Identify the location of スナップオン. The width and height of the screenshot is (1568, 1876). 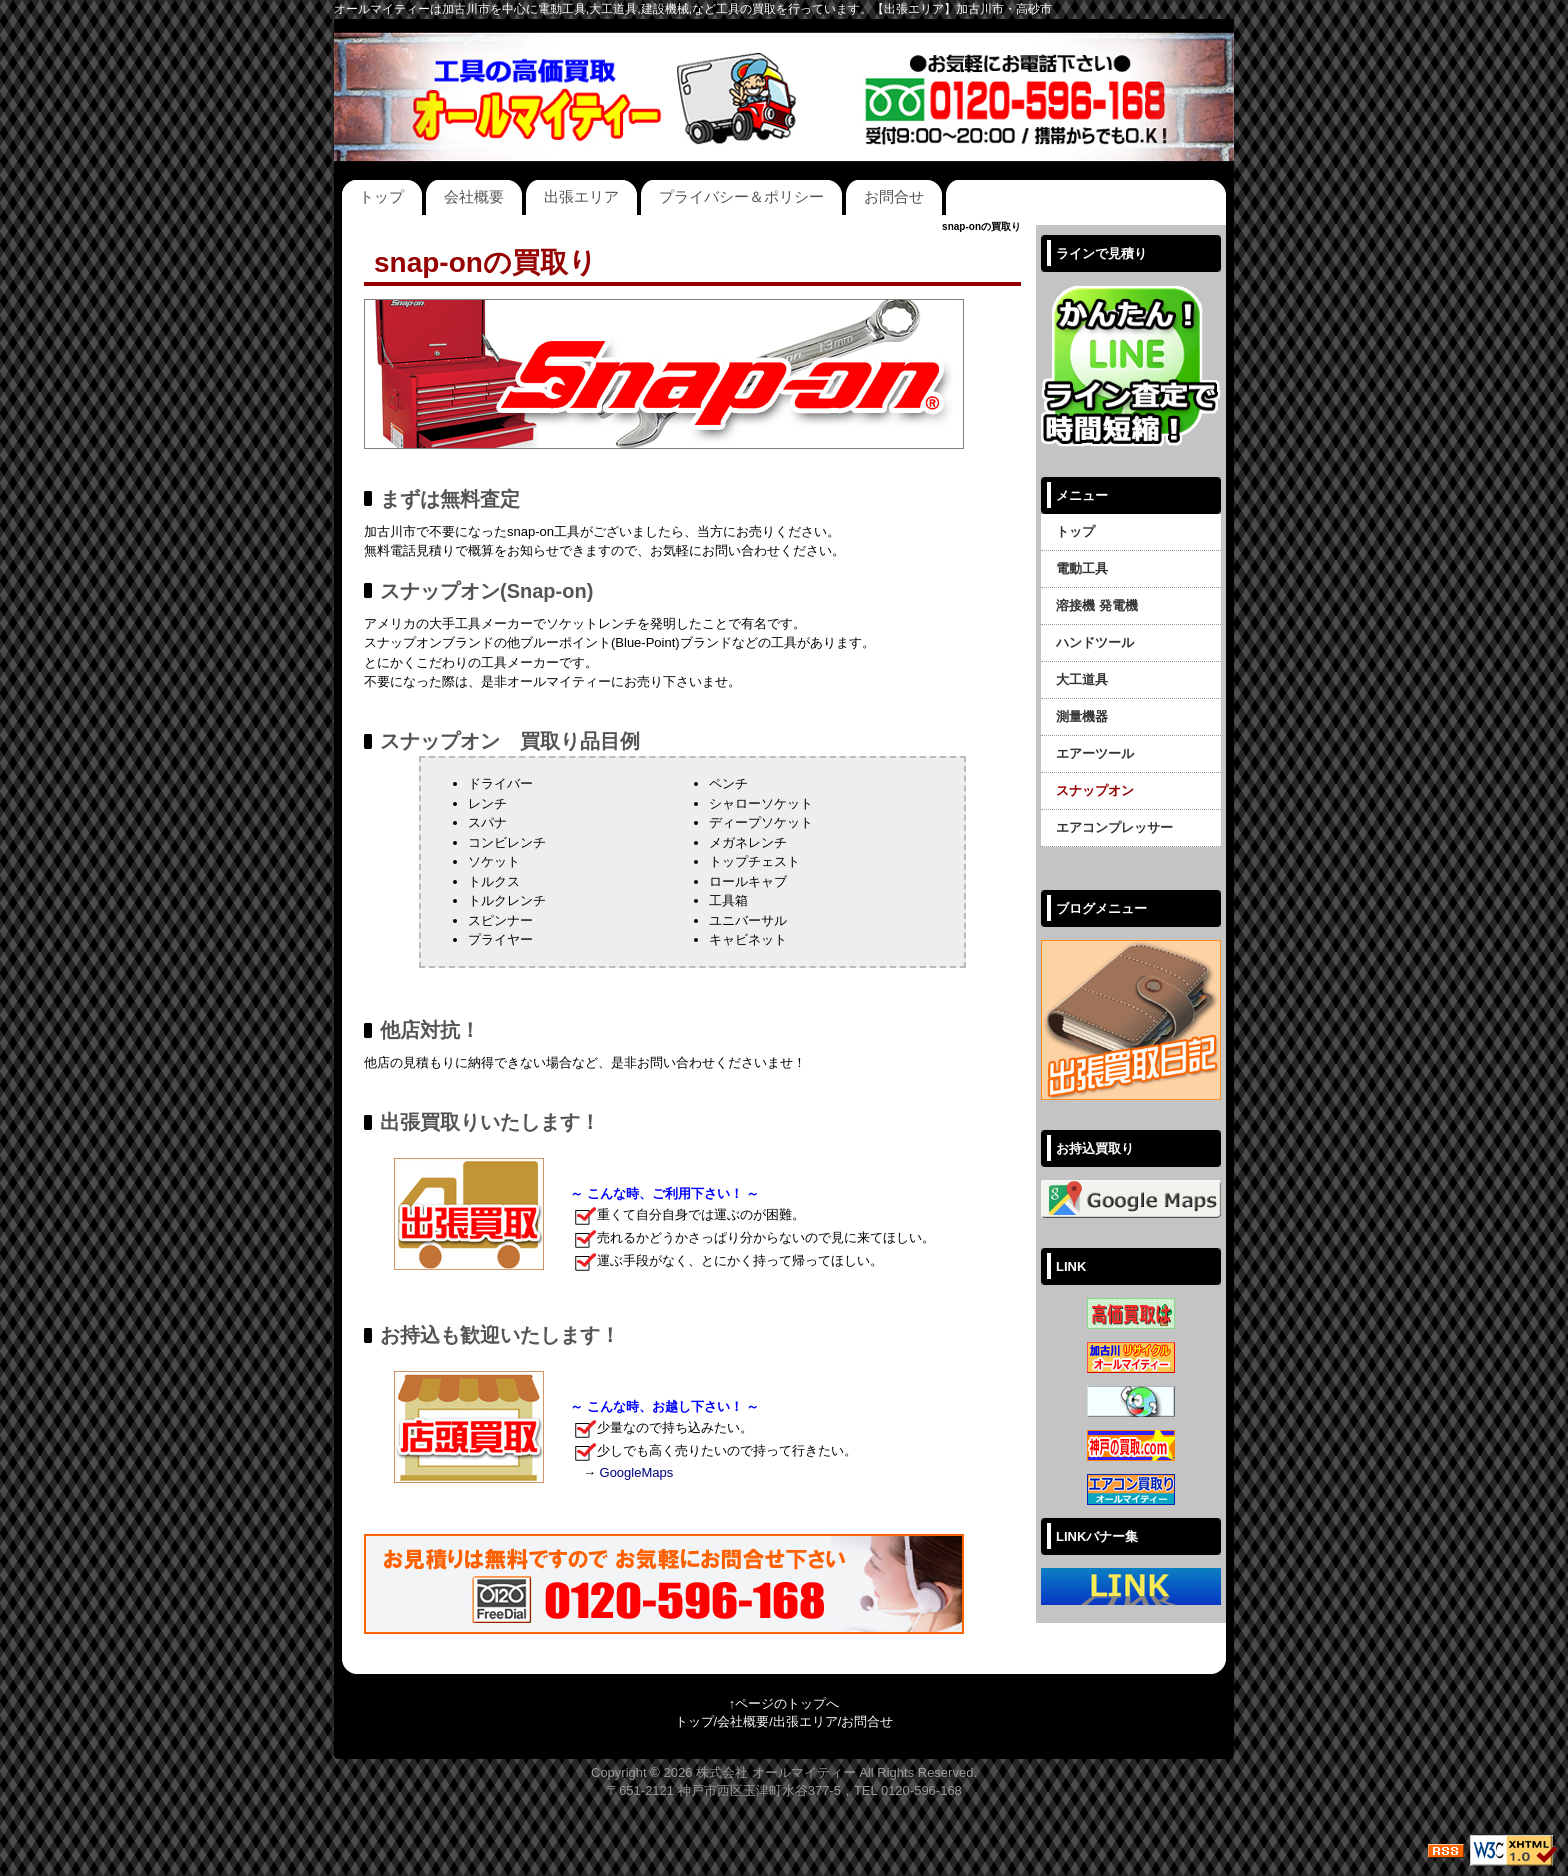
(1095, 790).